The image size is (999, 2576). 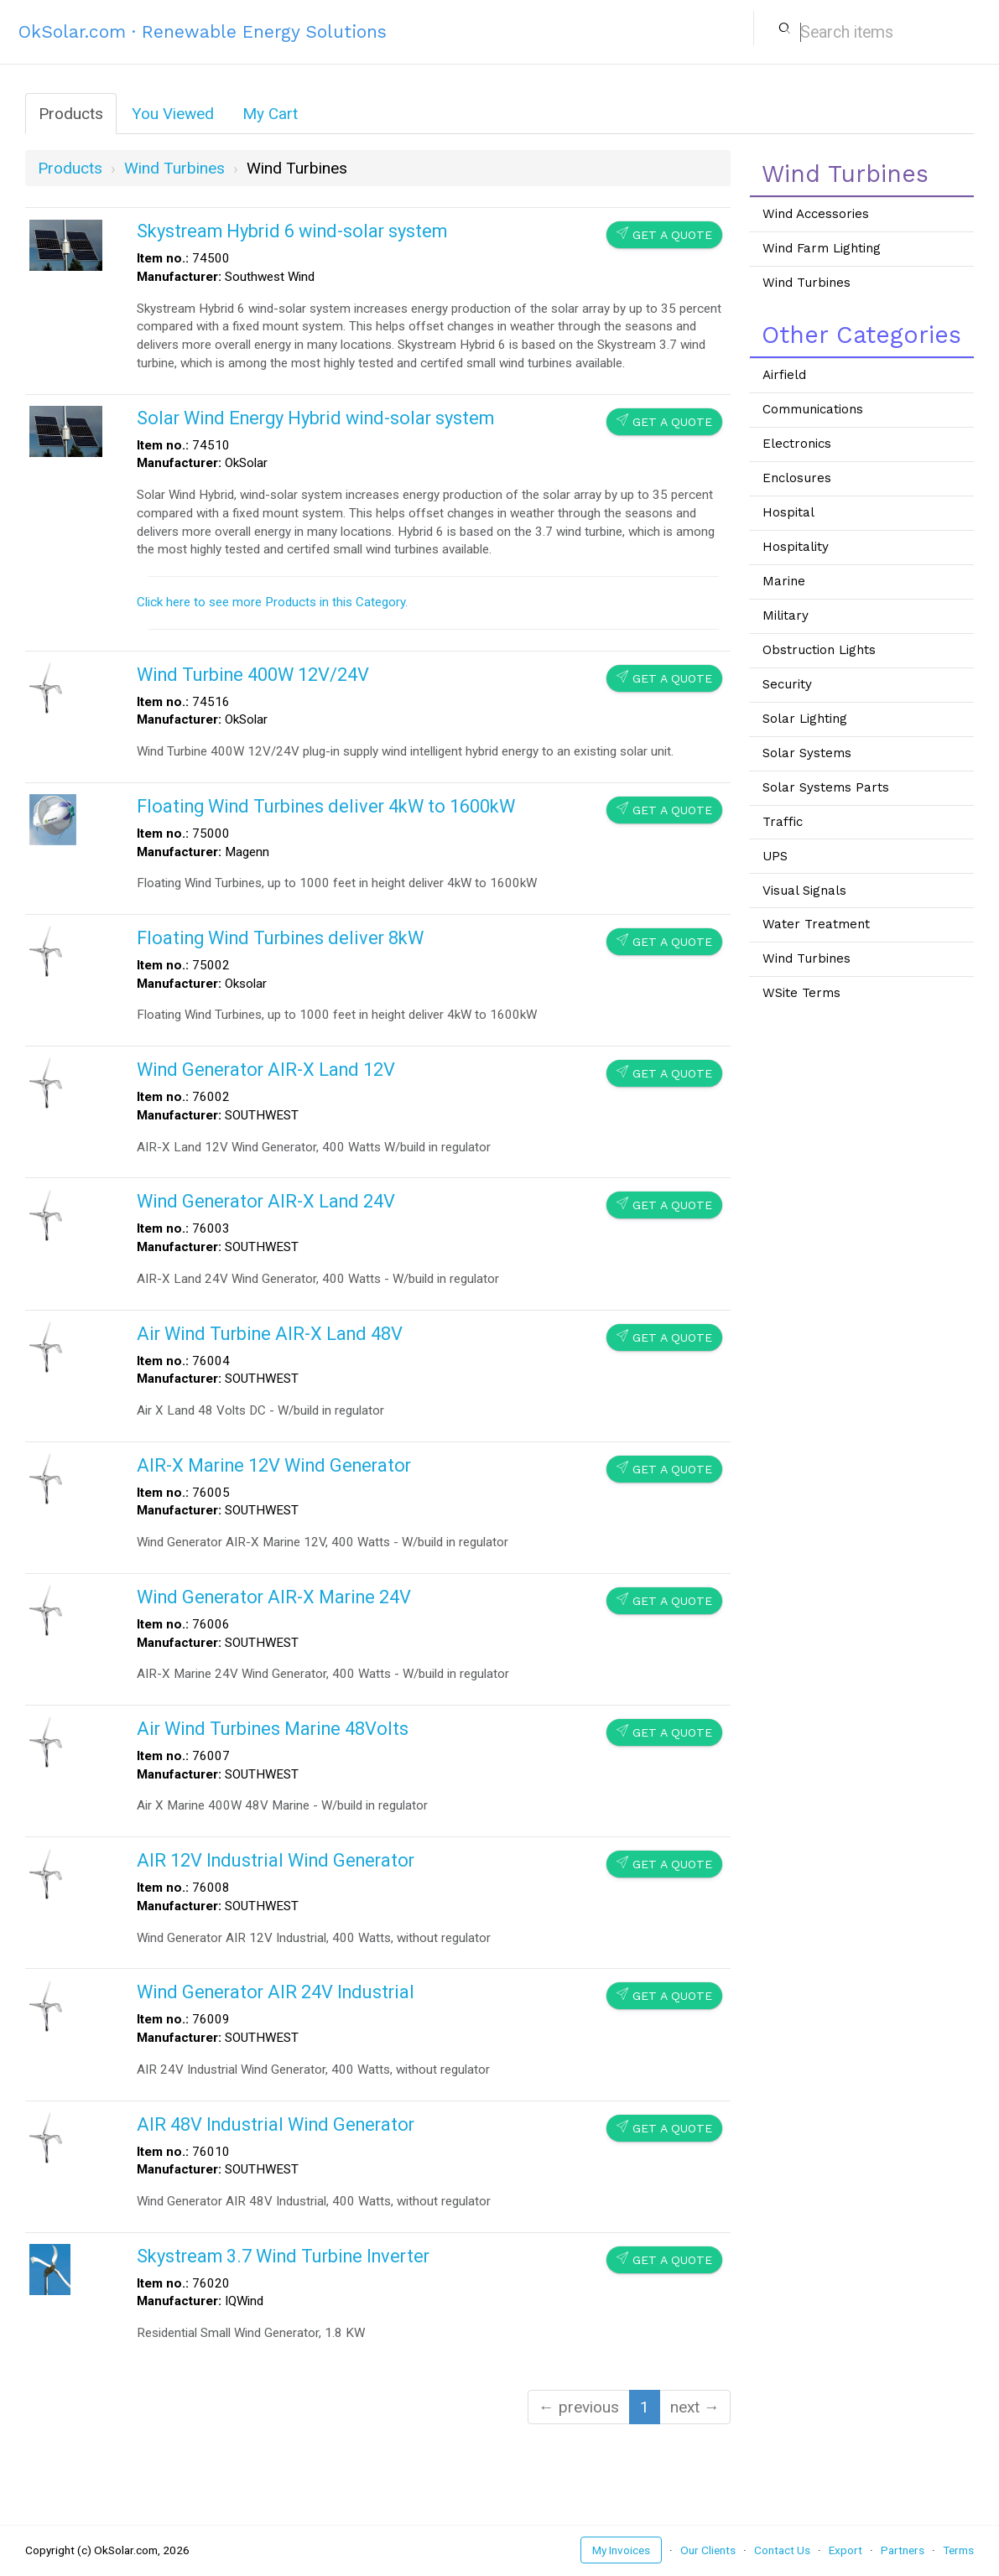 What do you see at coordinates (280, 937) in the screenshot?
I see `Floating Wind Turbines deliver 8kW` at bounding box center [280, 937].